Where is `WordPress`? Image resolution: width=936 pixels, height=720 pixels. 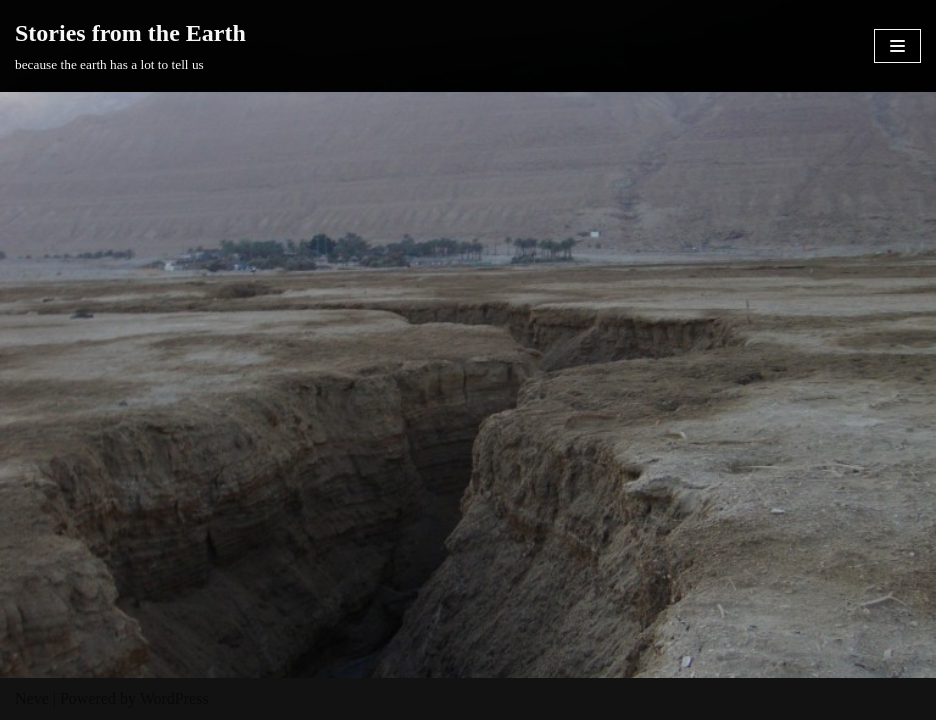 WordPress is located at coordinates (174, 698).